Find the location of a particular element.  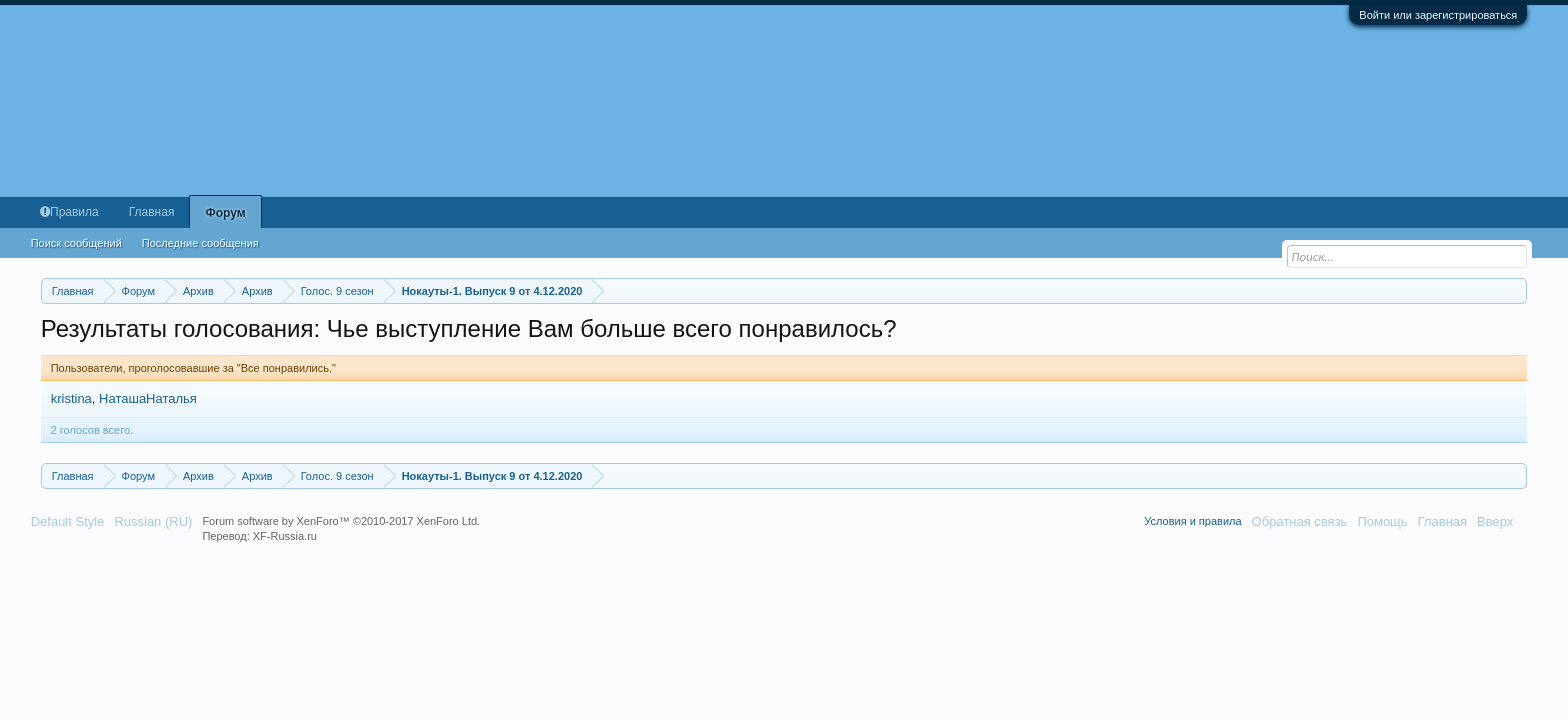

Войти или зарегистрироваться is located at coordinates (1438, 15).